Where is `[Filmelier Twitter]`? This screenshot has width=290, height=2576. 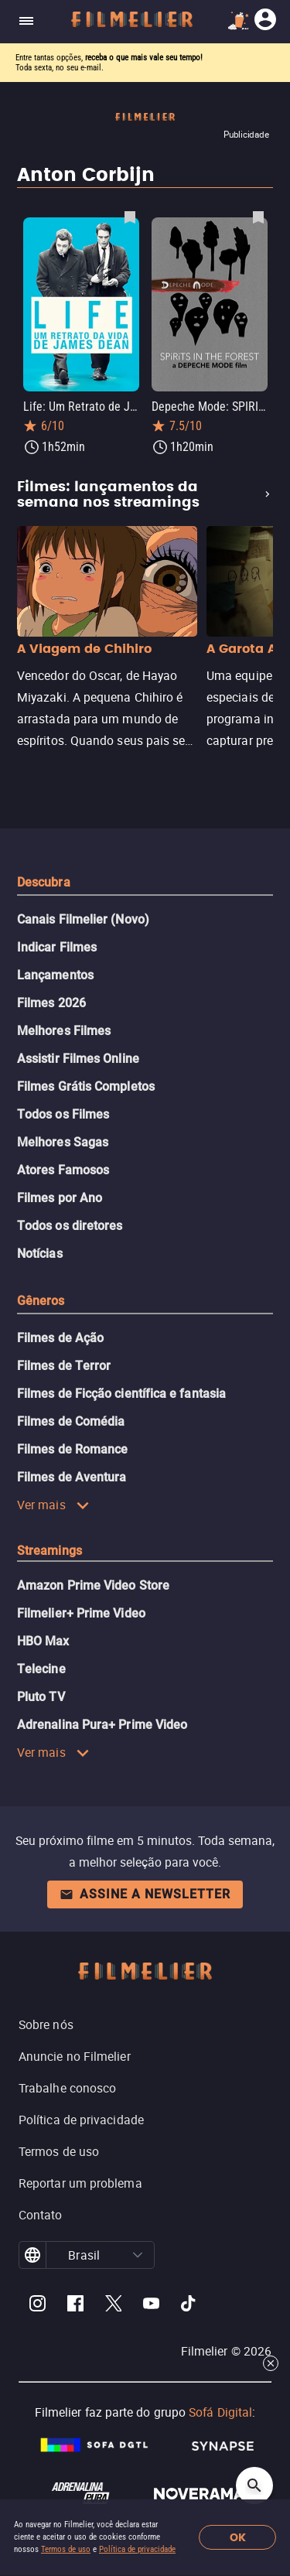
[Filmelier Twitter] is located at coordinates (113, 2305).